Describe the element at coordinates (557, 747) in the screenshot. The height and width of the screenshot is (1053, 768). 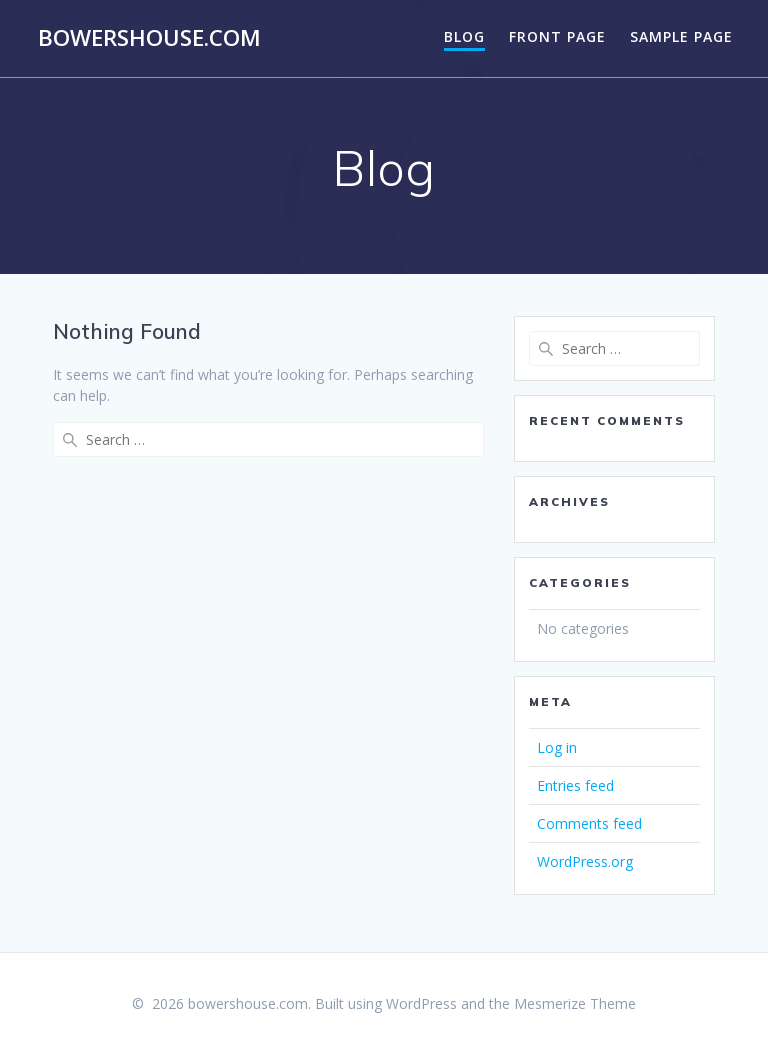
I see `Log in` at that location.